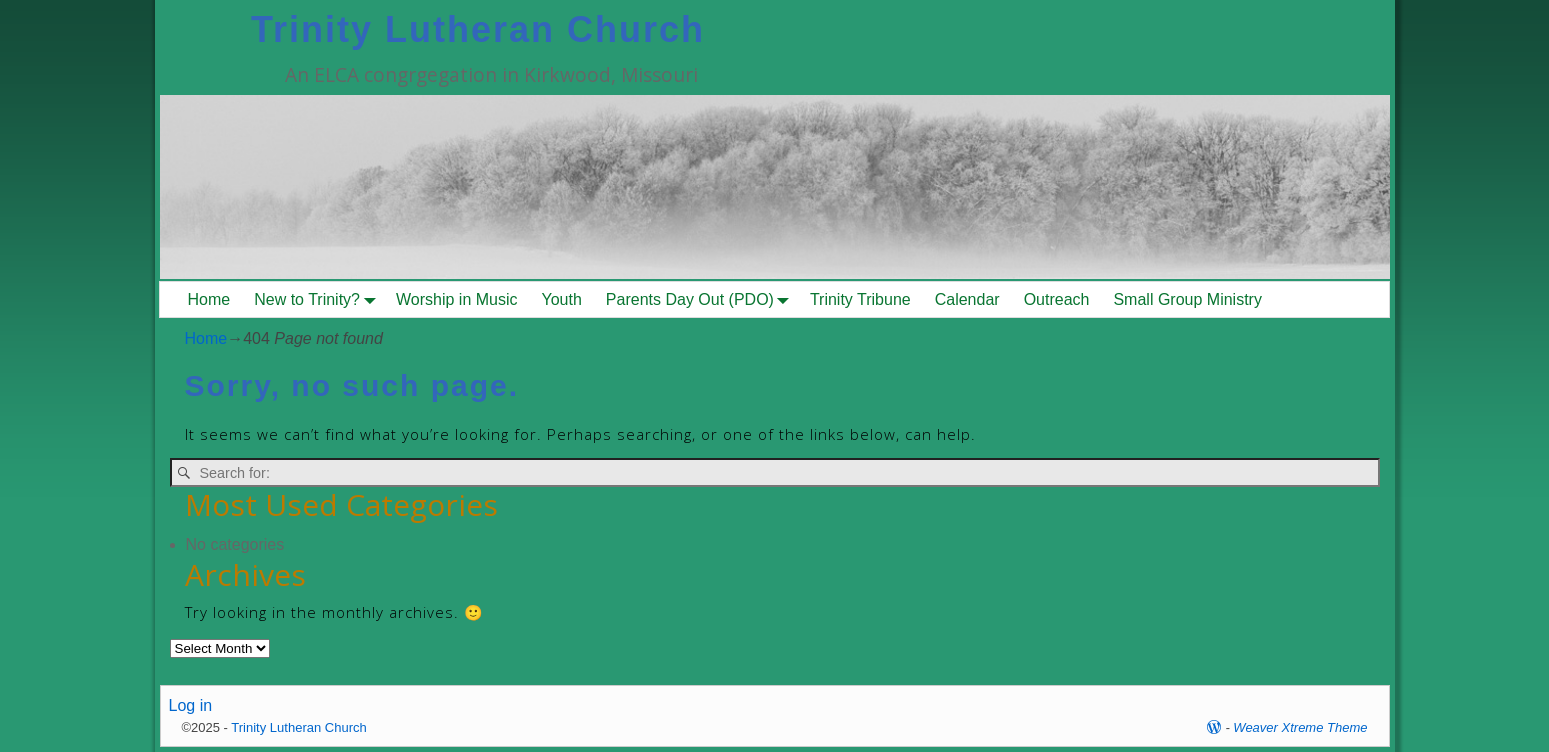 This screenshot has width=1549, height=752. What do you see at coordinates (967, 299) in the screenshot?
I see `Calendar` at bounding box center [967, 299].